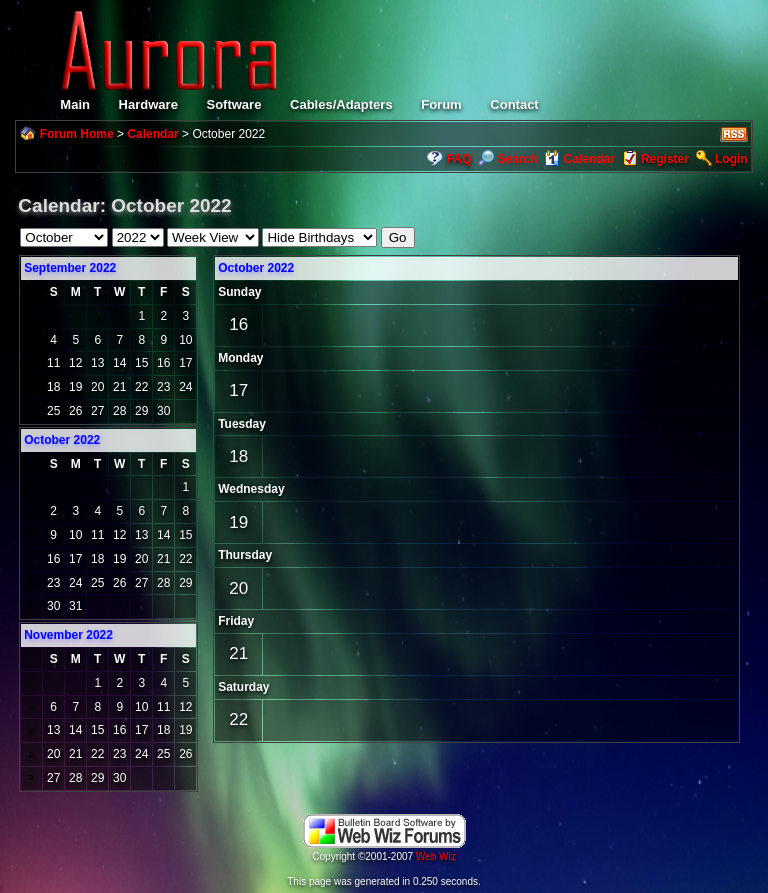  Describe the element at coordinates (731, 159) in the screenshot. I see `Login` at that location.